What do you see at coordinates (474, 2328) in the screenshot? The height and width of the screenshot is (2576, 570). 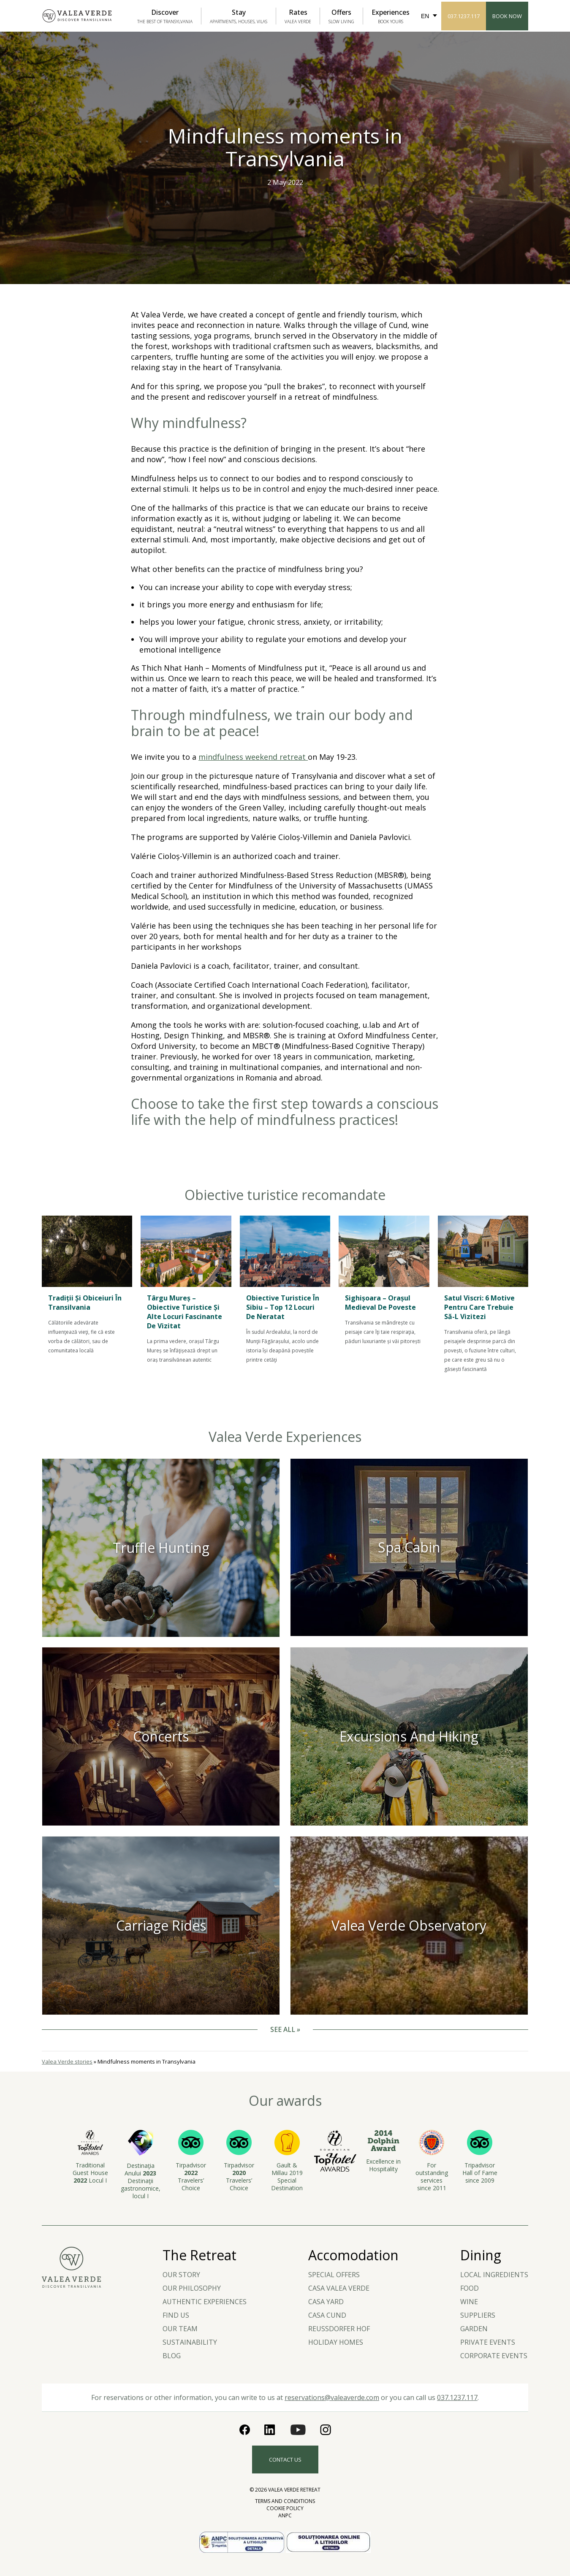 I see `Garden` at bounding box center [474, 2328].